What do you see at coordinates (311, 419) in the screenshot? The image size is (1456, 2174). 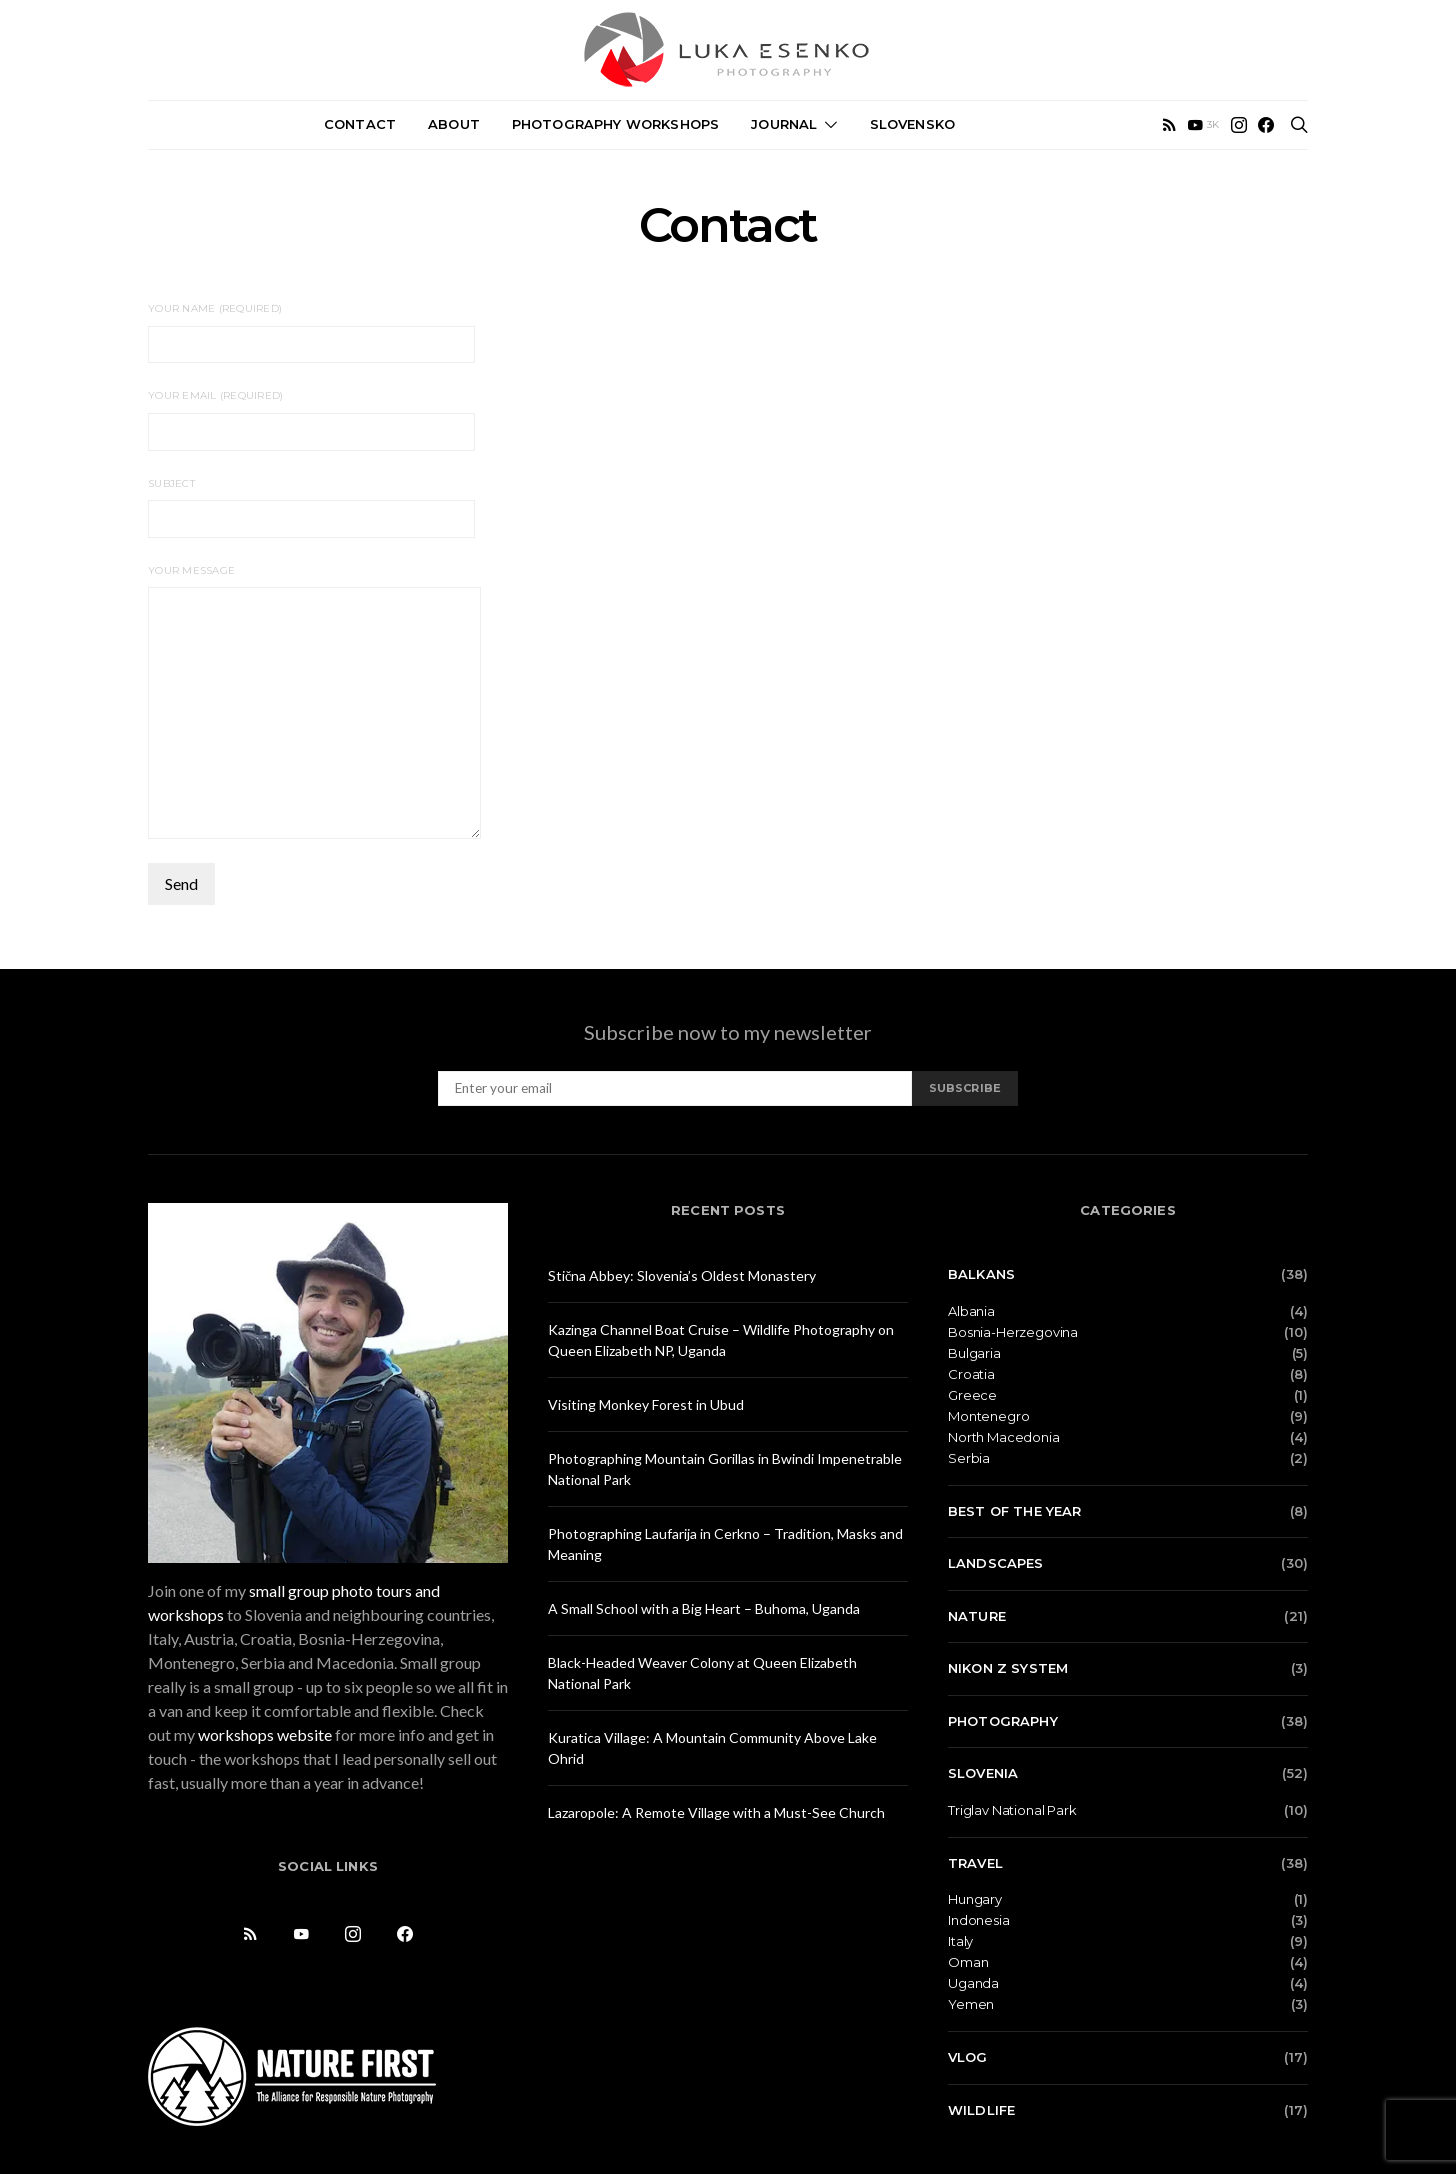 I see `Your Email (required)` at bounding box center [311, 419].